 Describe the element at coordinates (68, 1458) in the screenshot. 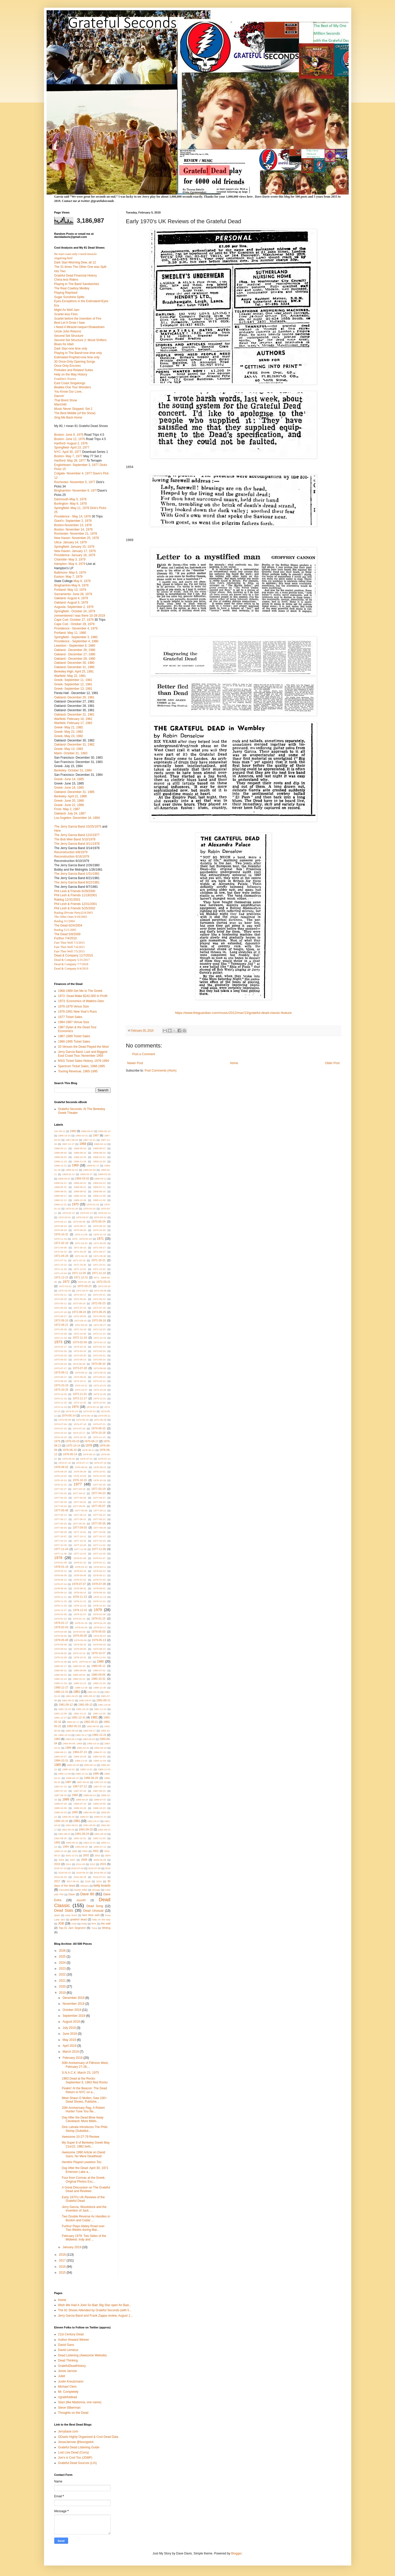

I see `1976-06-26` at that location.